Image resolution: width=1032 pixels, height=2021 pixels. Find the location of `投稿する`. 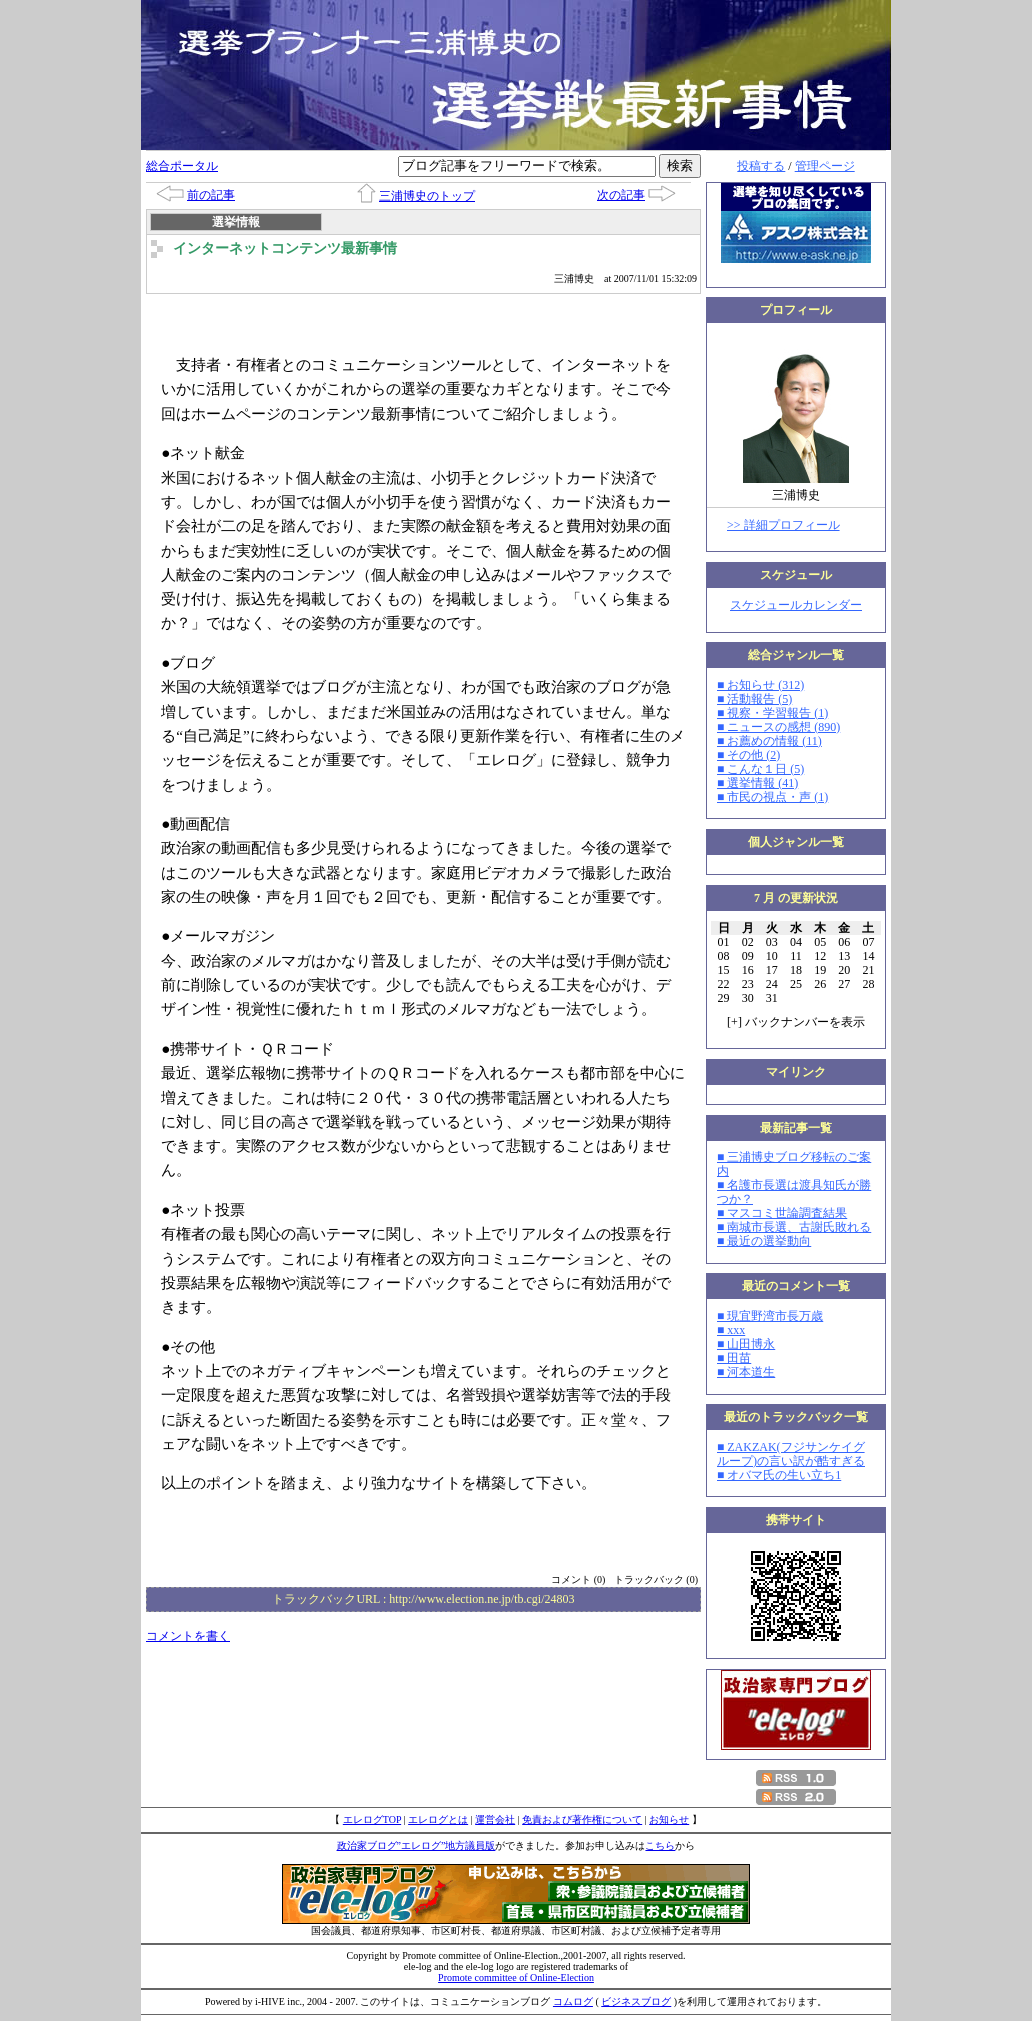

投稿する is located at coordinates (761, 166).